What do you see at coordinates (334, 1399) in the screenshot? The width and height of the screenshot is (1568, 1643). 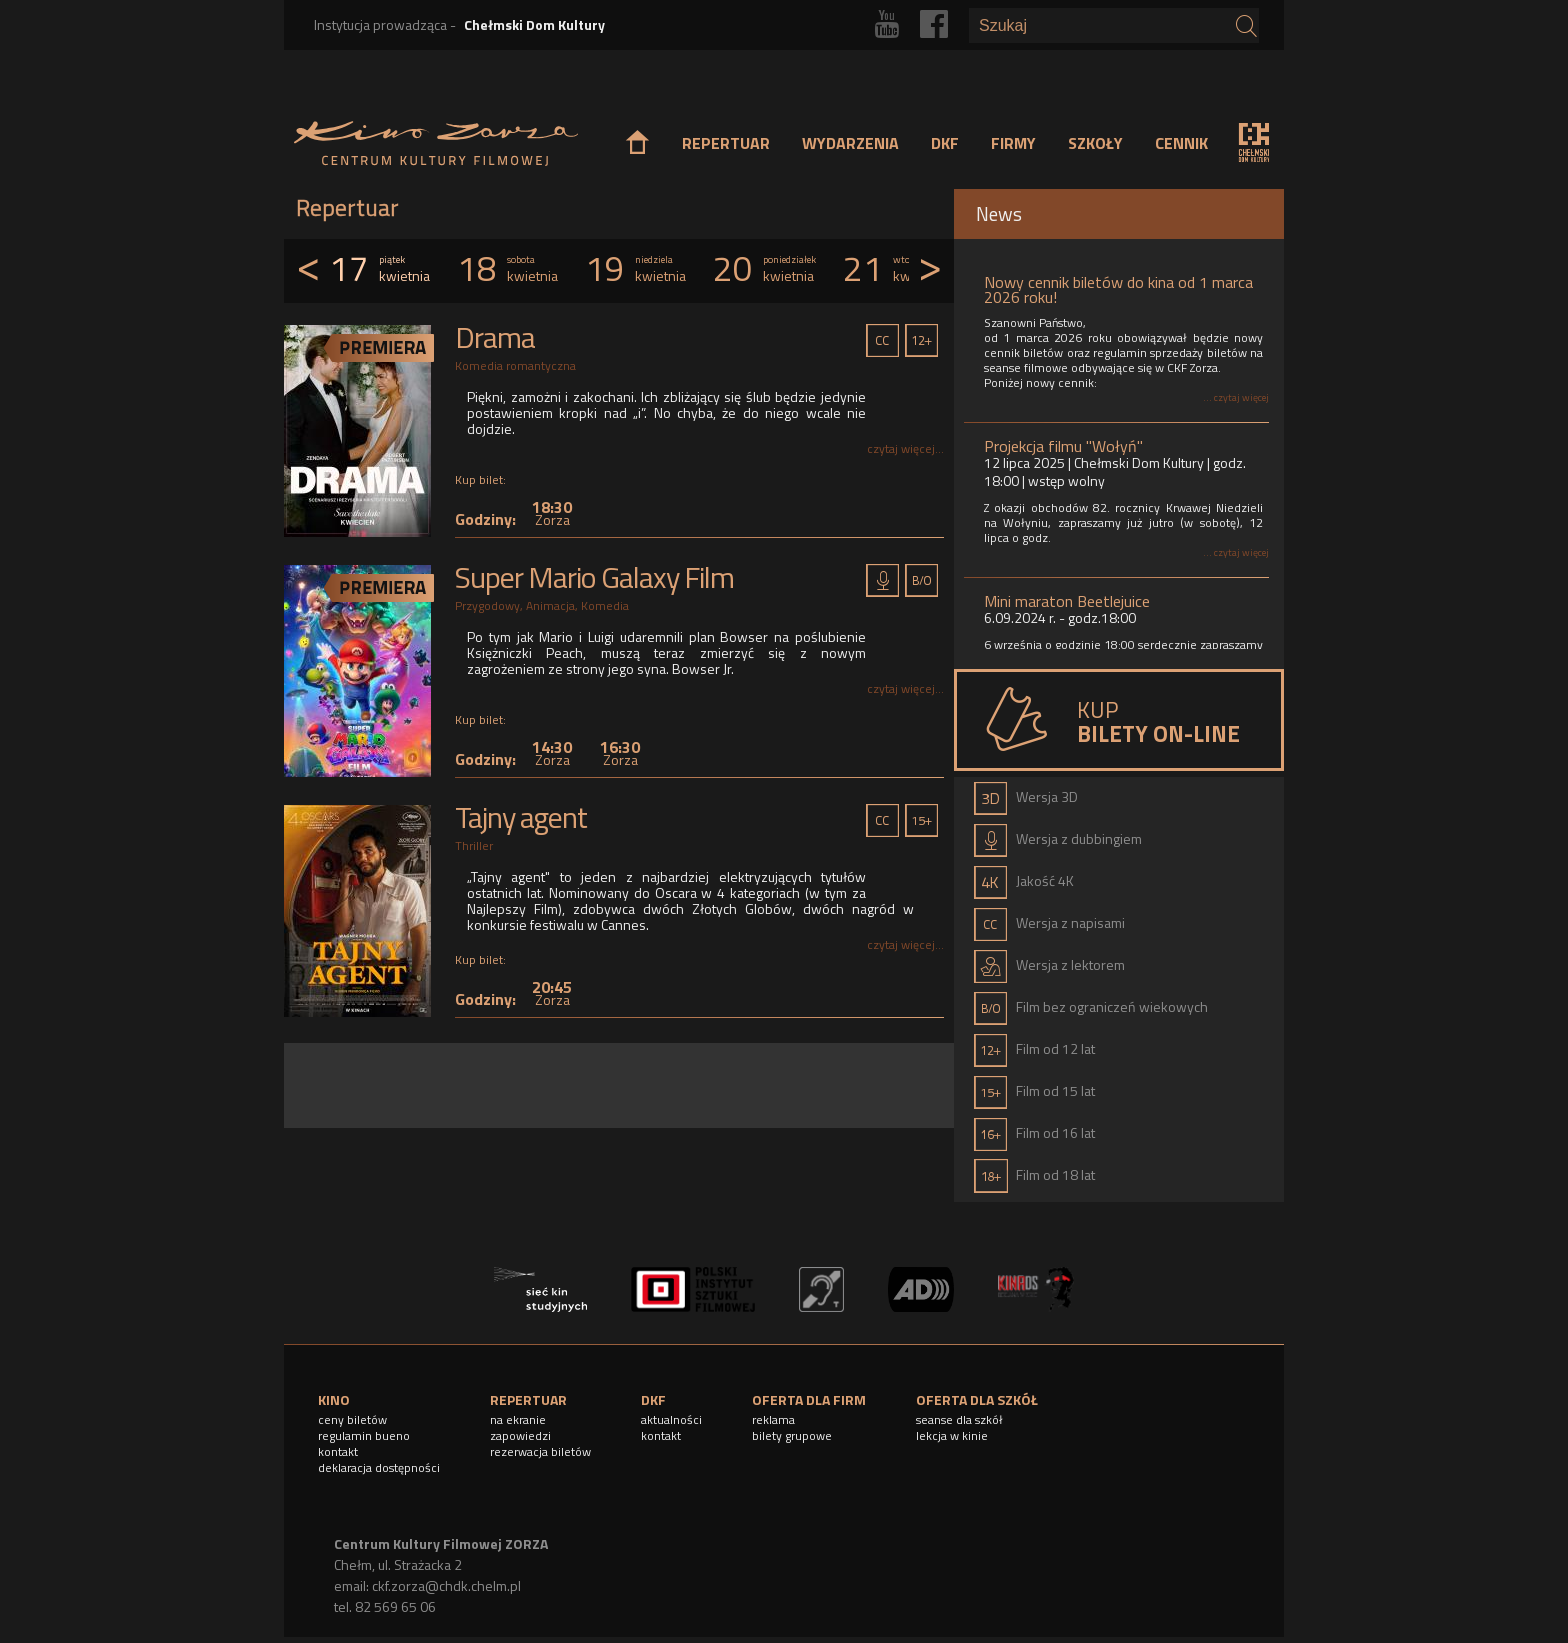 I see `KINO` at bounding box center [334, 1399].